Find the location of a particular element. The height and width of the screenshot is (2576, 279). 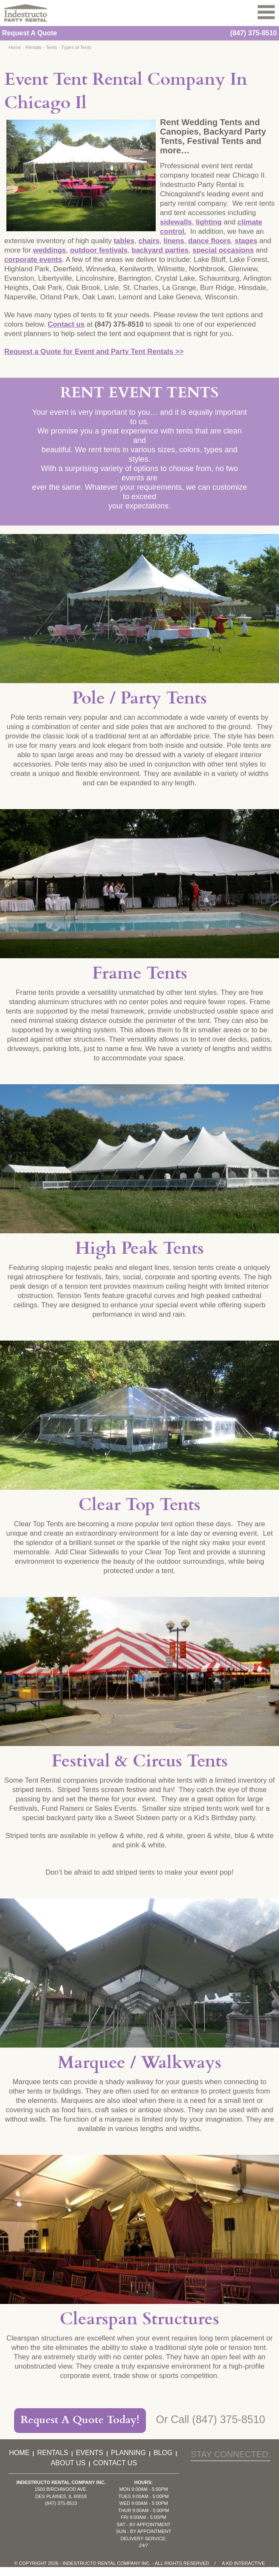

dance floors is located at coordinates (209, 241).